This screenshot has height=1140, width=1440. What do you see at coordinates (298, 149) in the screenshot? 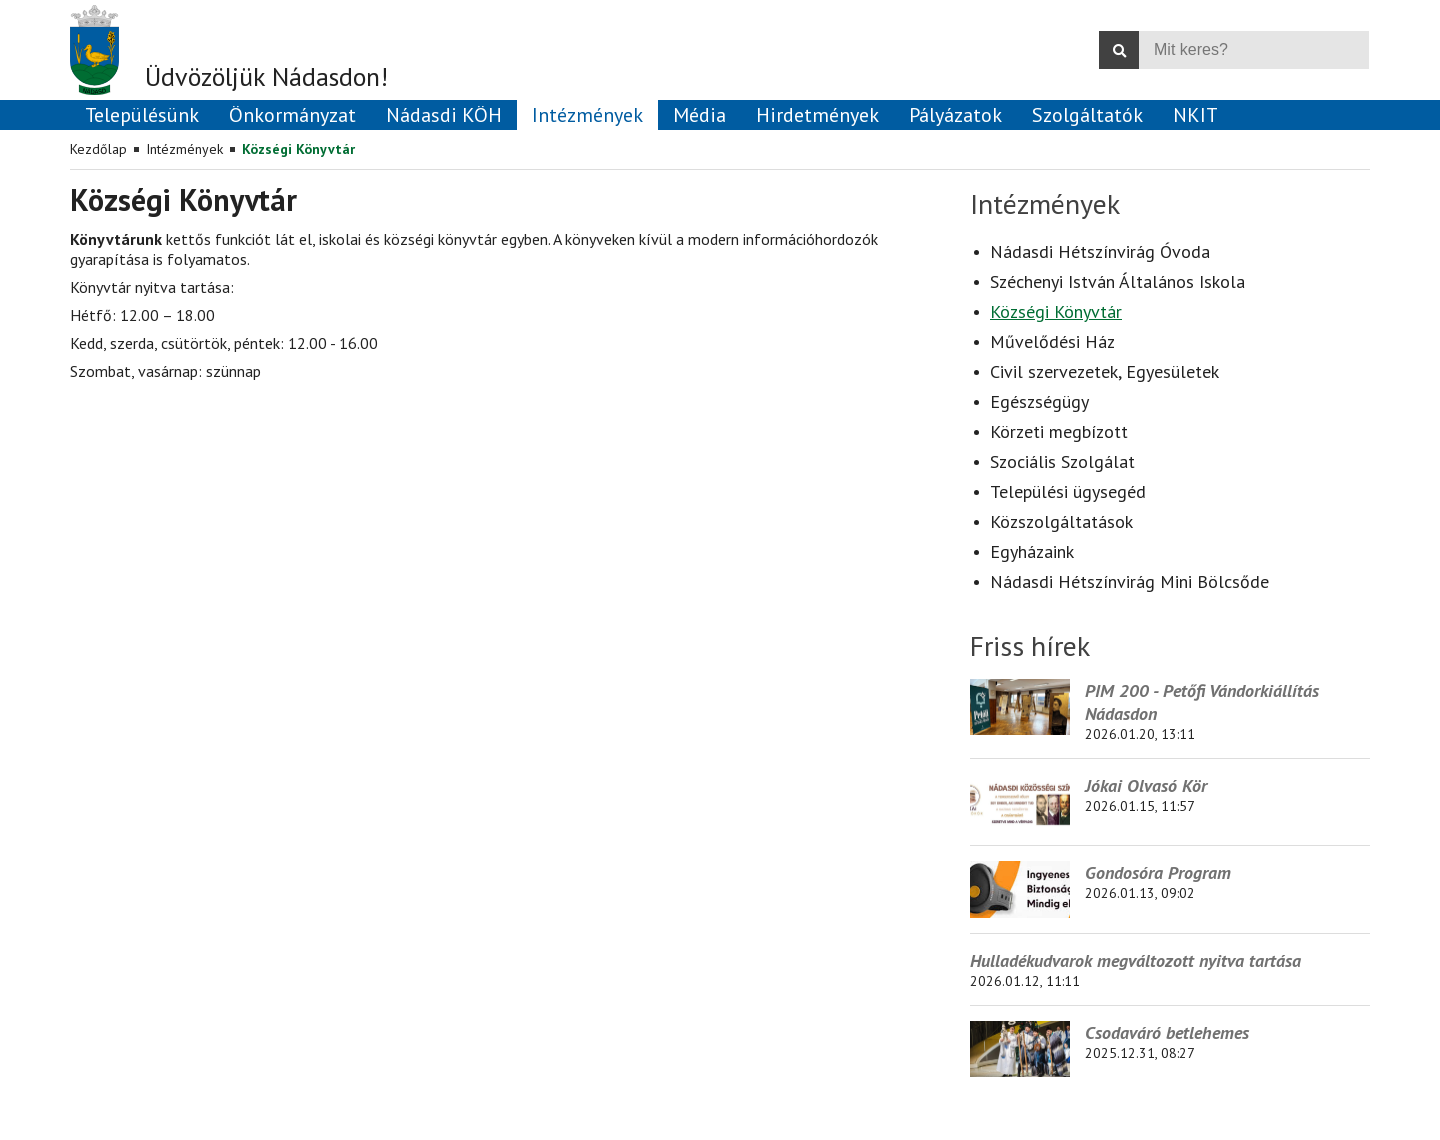
I see `Községi Könyvtár` at bounding box center [298, 149].